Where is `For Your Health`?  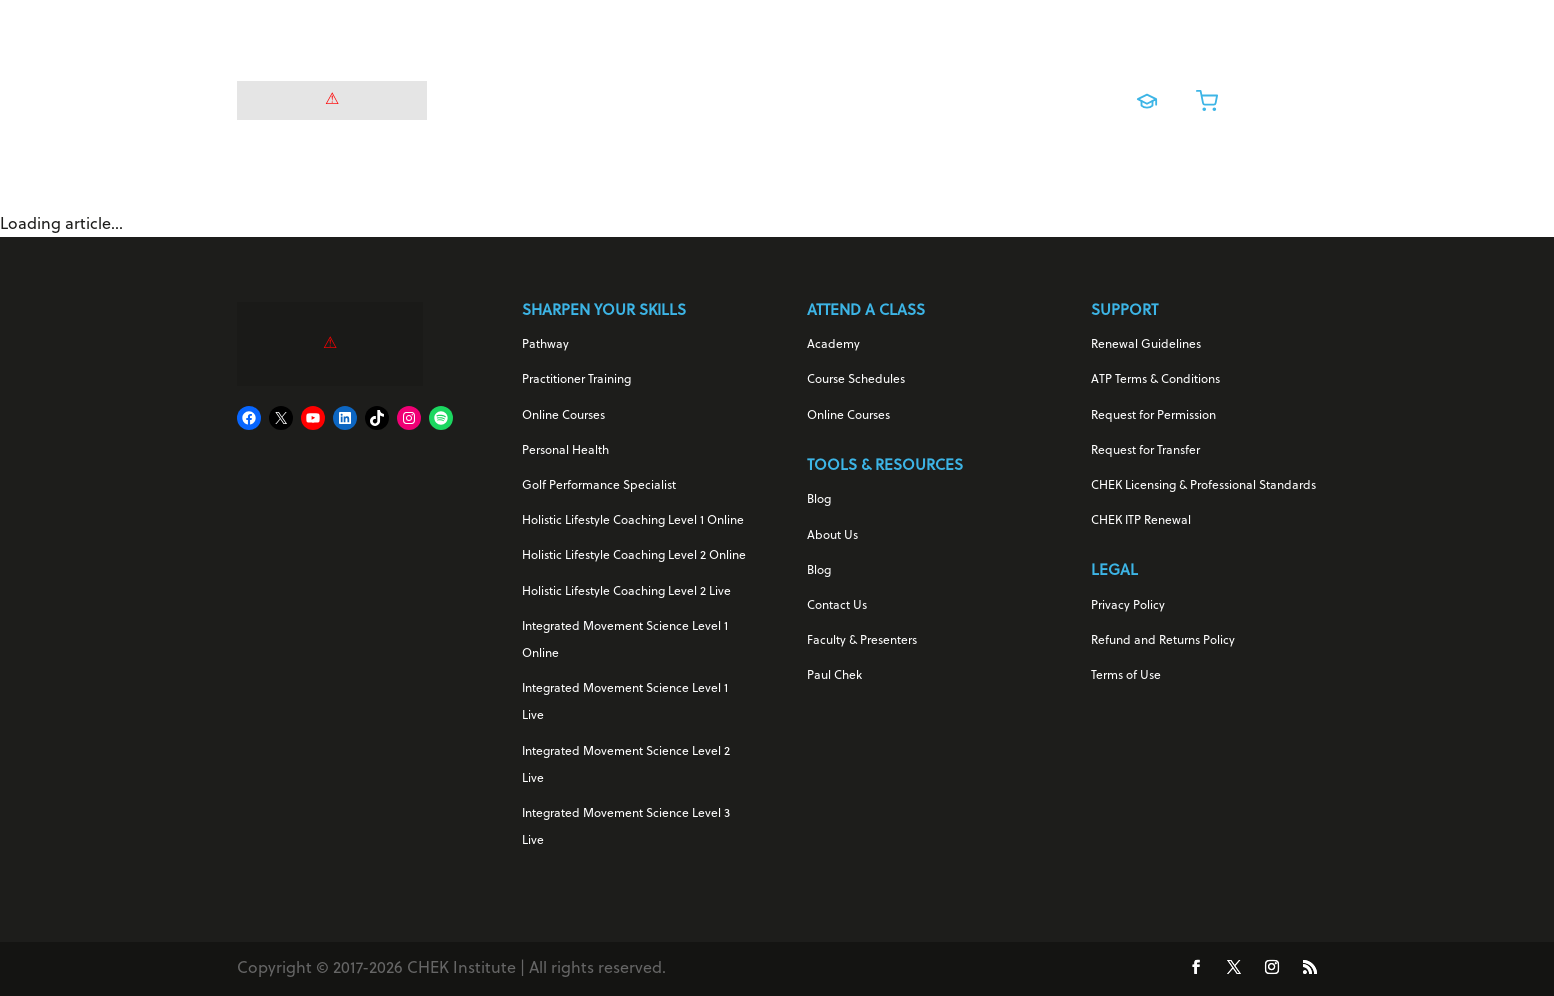 For Your Health is located at coordinates (527, 96).